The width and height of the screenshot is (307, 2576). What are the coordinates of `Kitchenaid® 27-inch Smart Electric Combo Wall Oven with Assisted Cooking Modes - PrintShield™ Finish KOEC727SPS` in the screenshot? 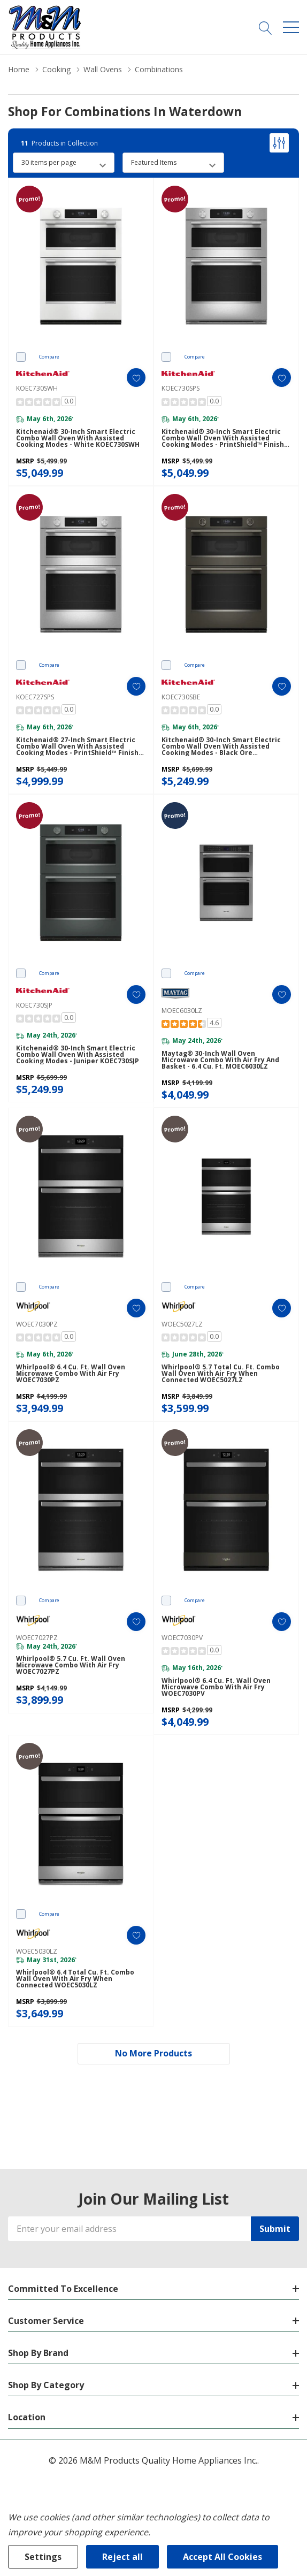 It's located at (77, 746).